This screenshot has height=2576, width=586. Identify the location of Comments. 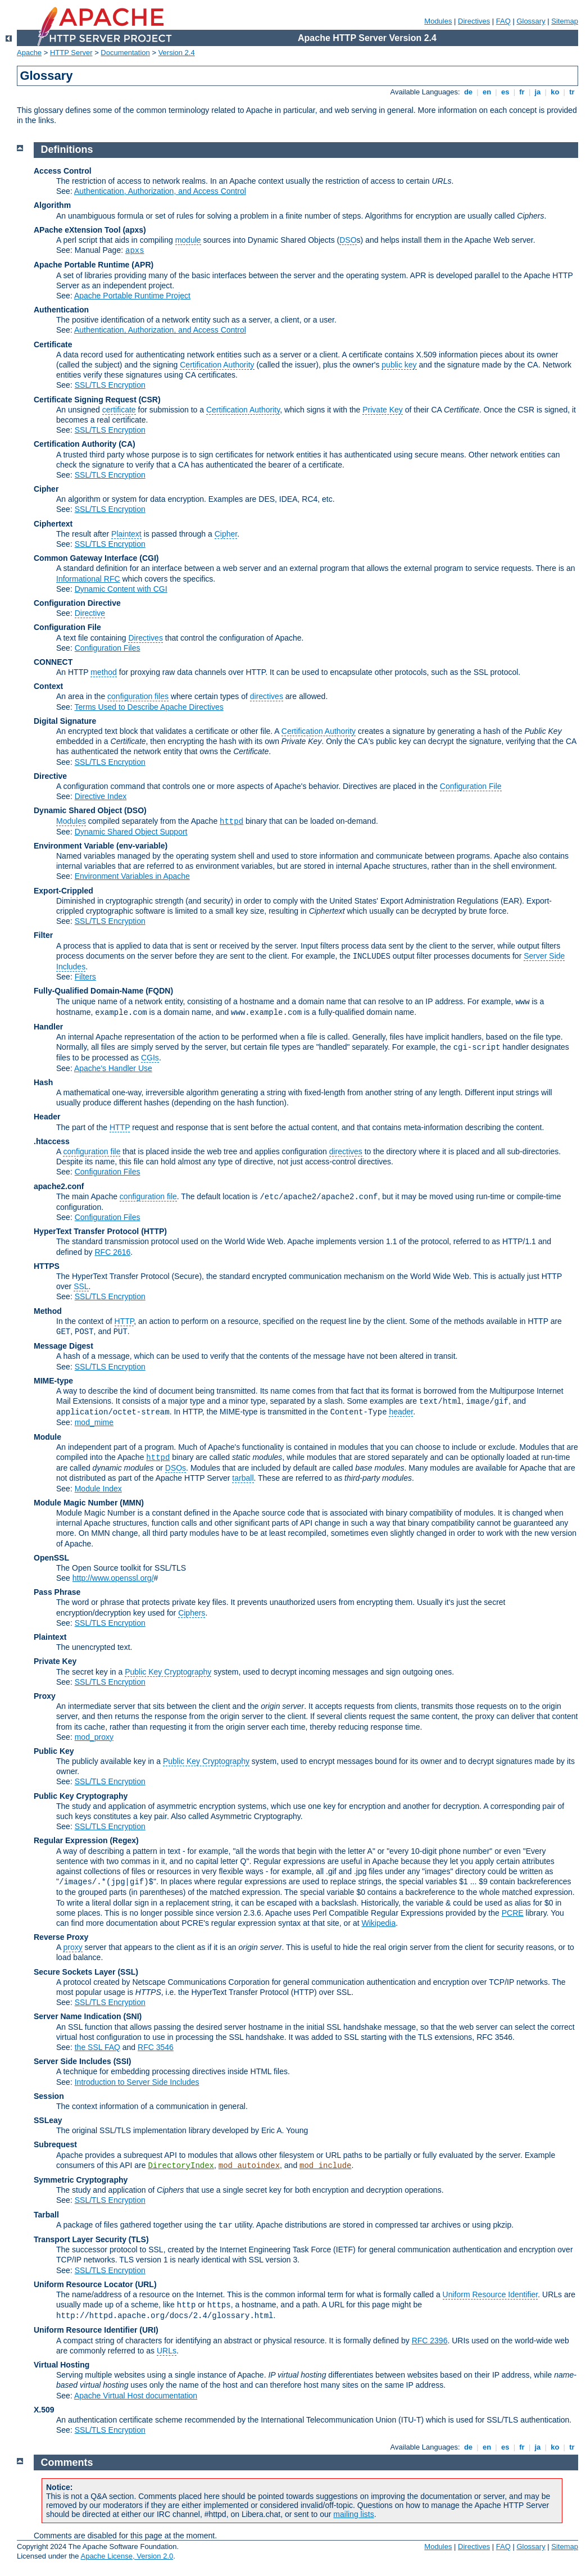
(67, 2462).